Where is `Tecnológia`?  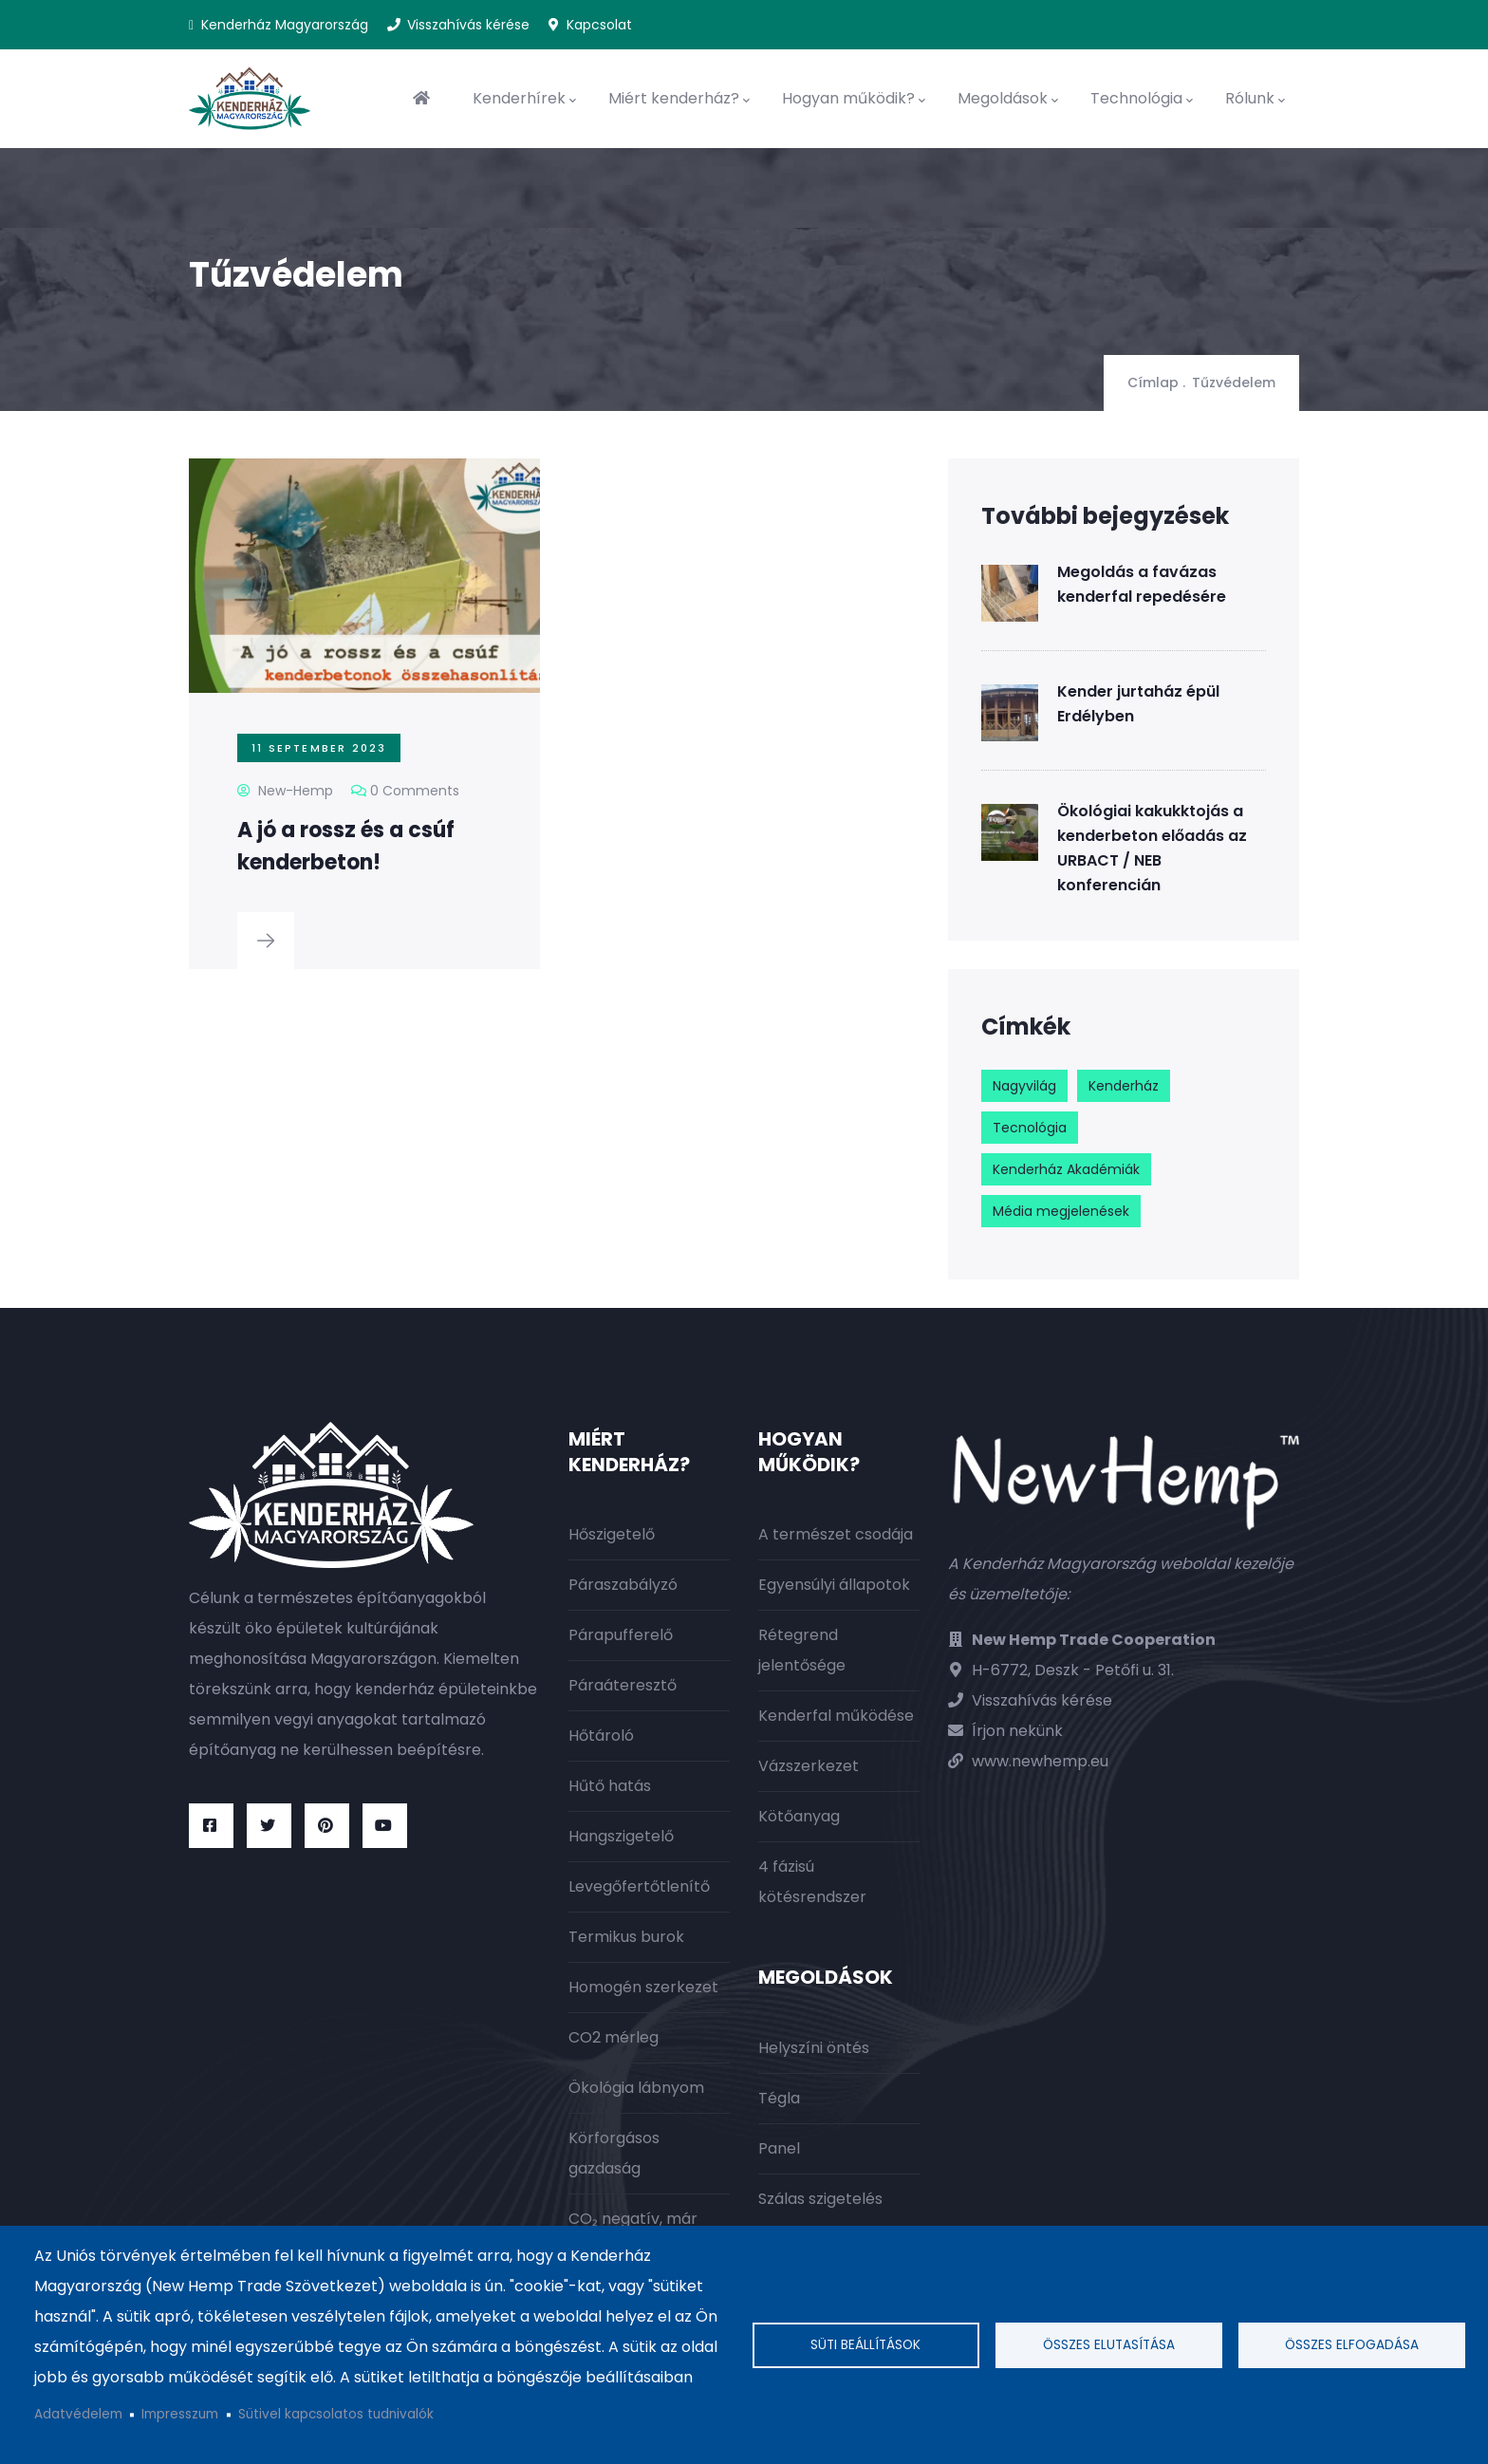 Tecnológia is located at coordinates (1030, 1127).